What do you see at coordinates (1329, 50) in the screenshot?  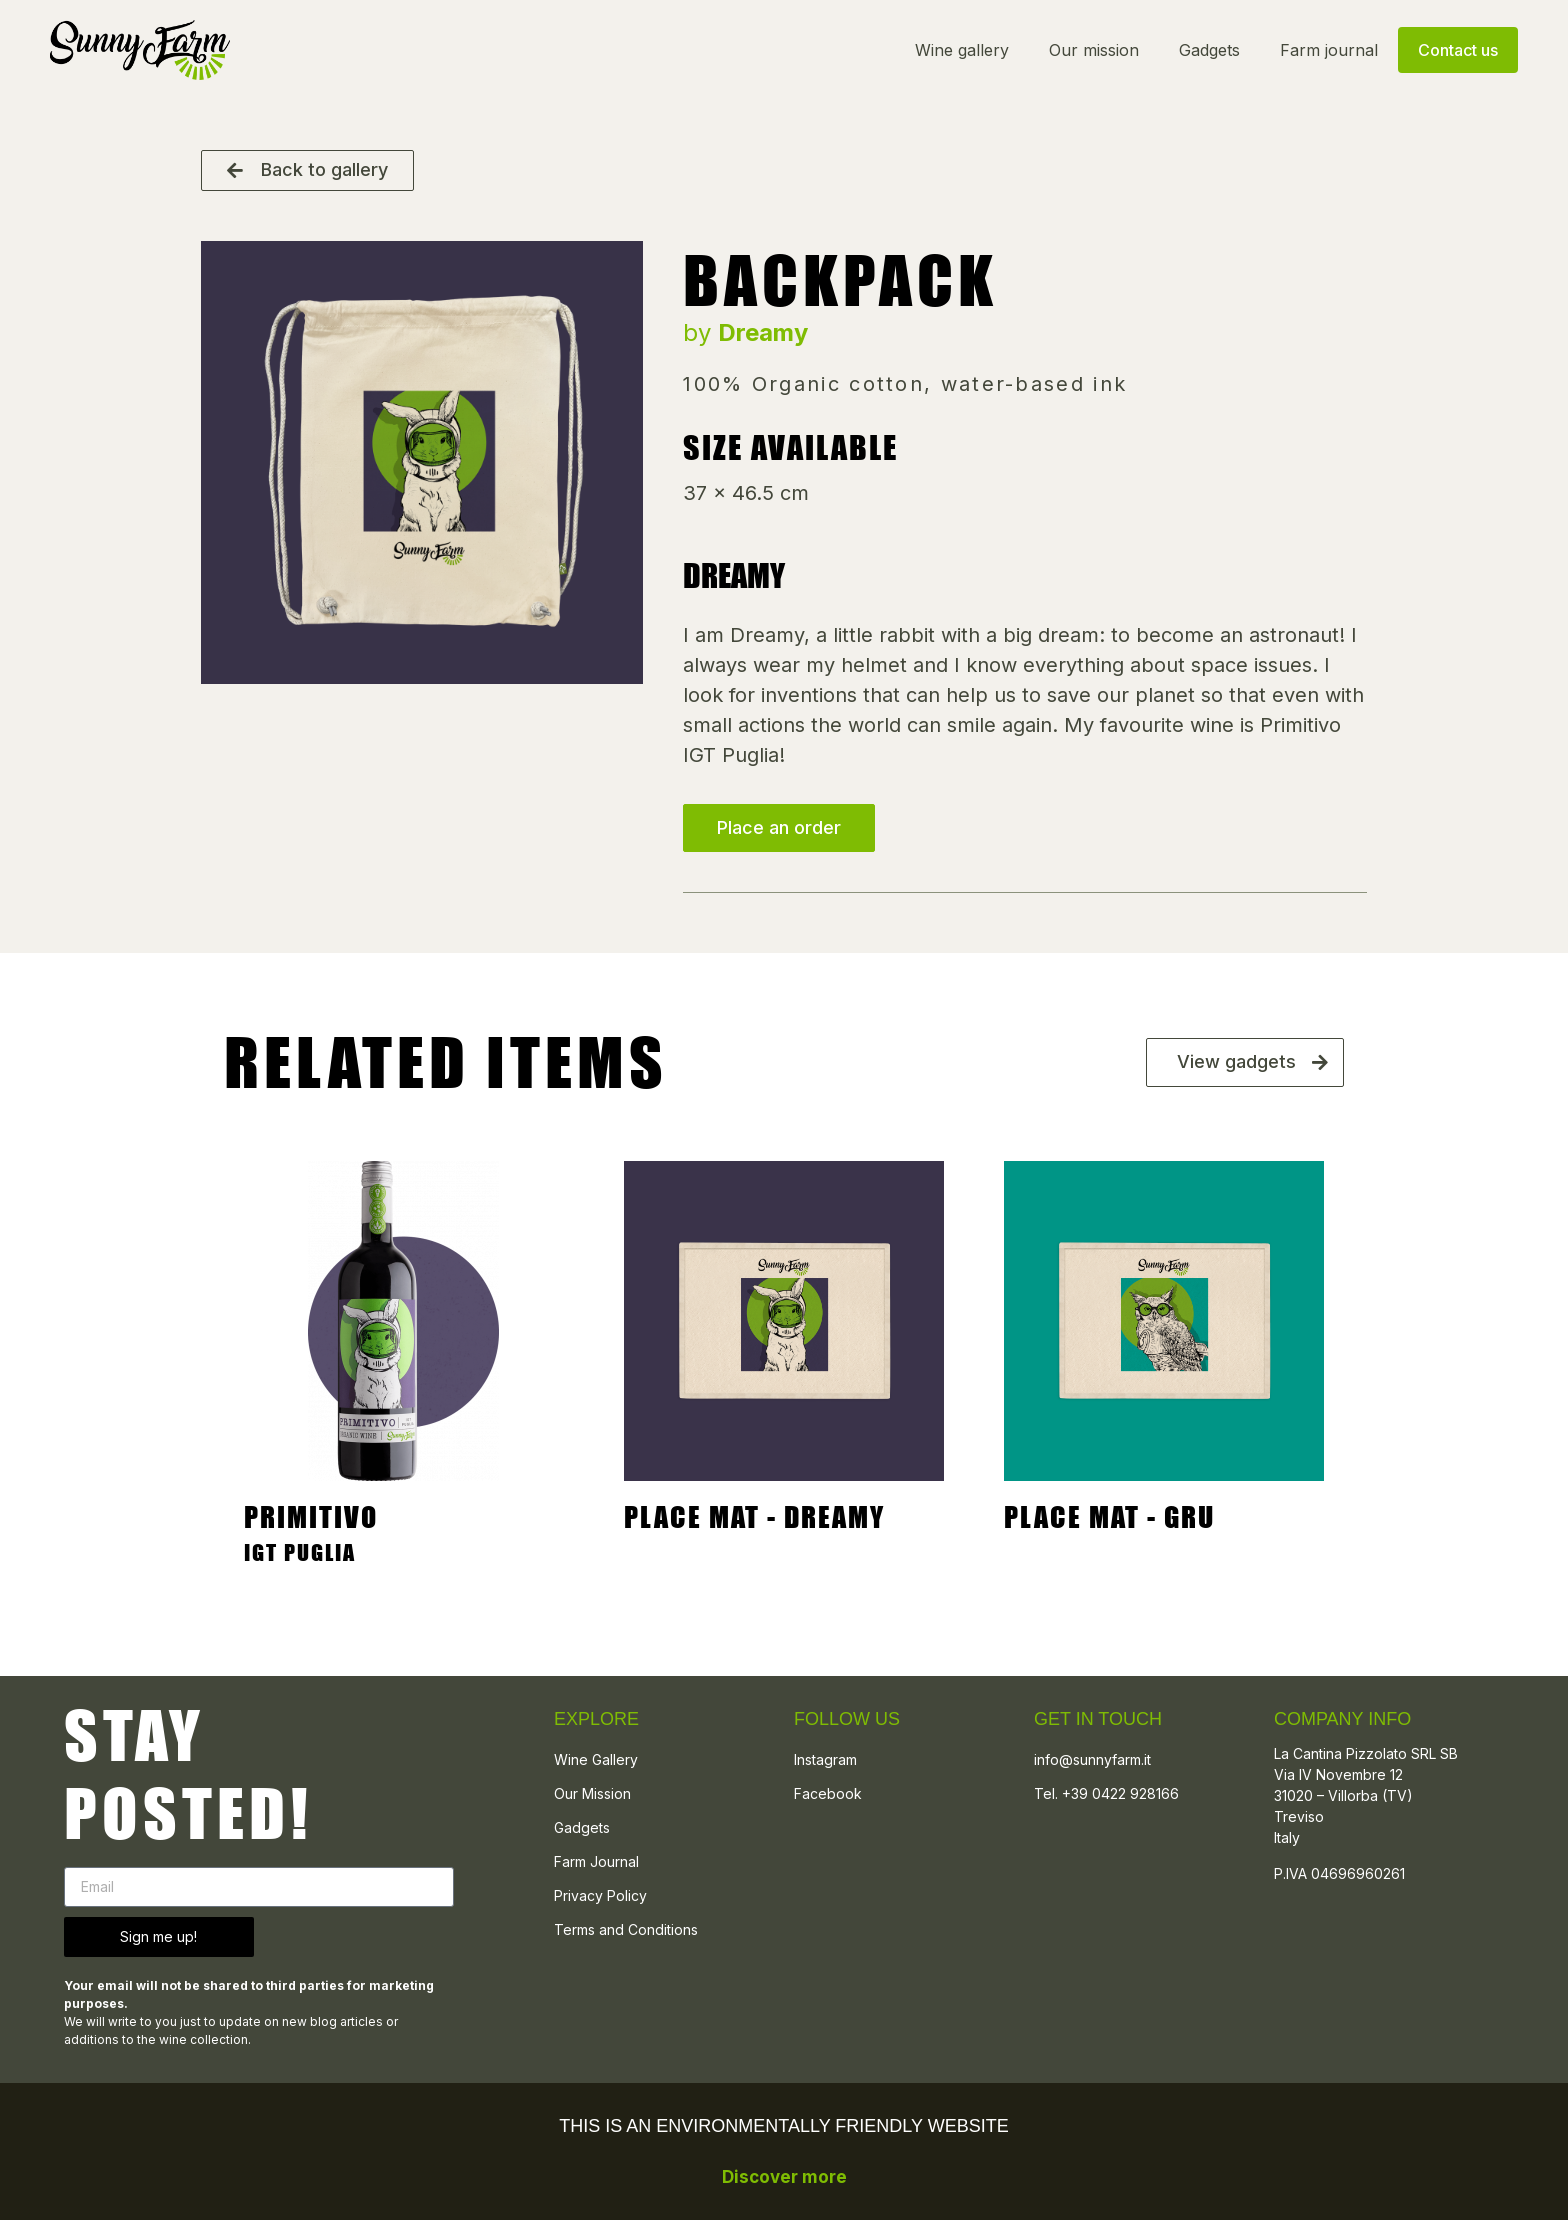 I see `Farm journal` at bounding box center [1329, 50].